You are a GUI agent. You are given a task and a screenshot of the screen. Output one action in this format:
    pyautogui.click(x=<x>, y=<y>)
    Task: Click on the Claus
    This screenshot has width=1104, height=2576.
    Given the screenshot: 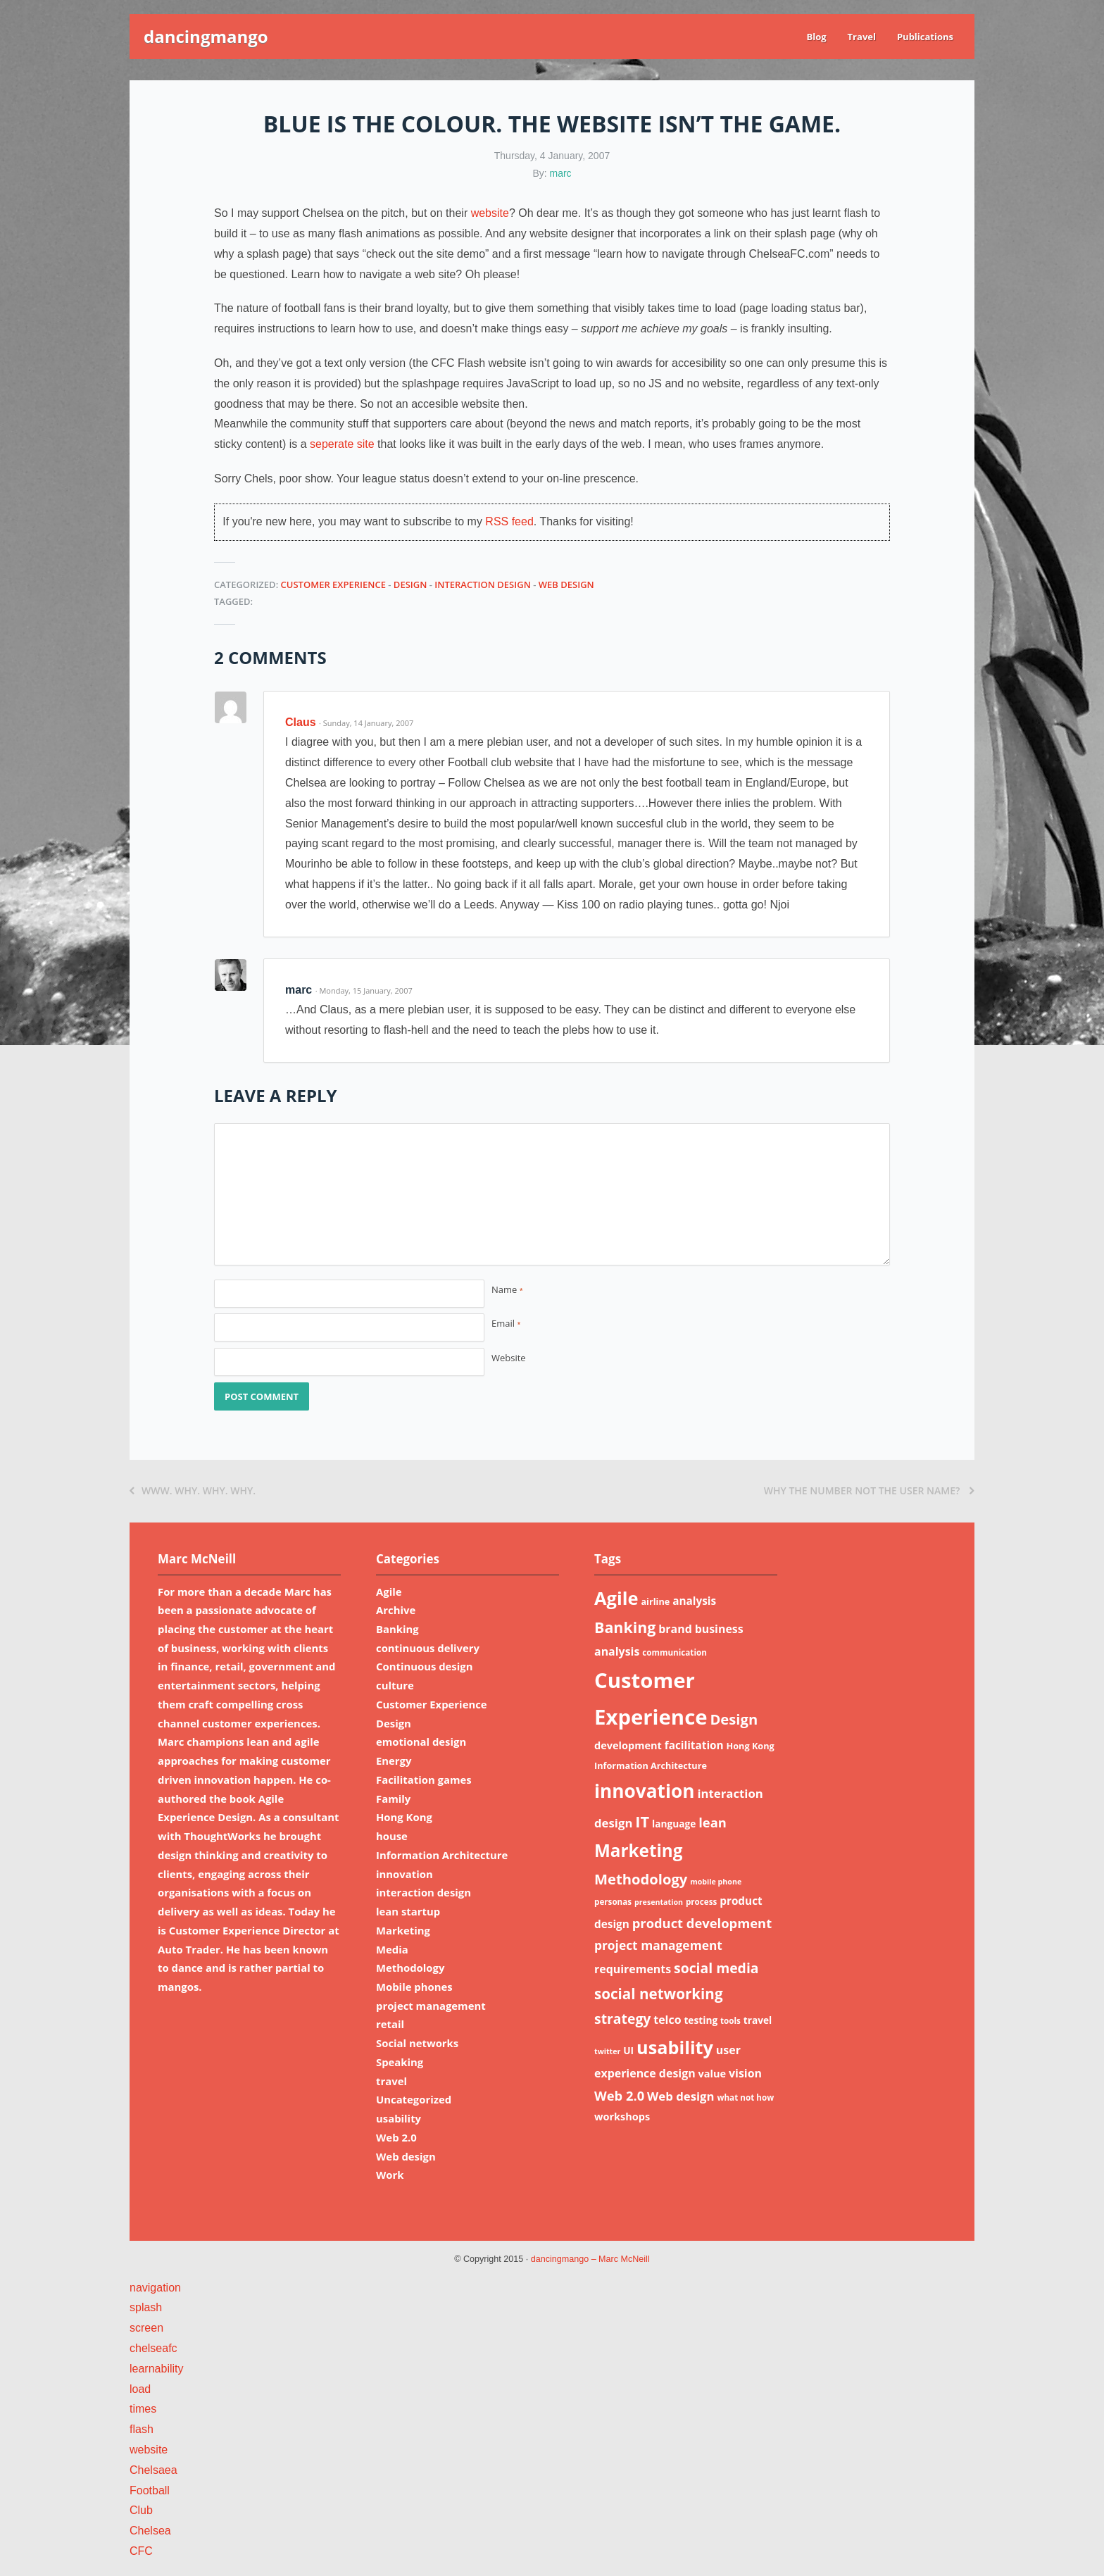 What is the action you would take?
    pyautogui.click(x=300, y=722)
    